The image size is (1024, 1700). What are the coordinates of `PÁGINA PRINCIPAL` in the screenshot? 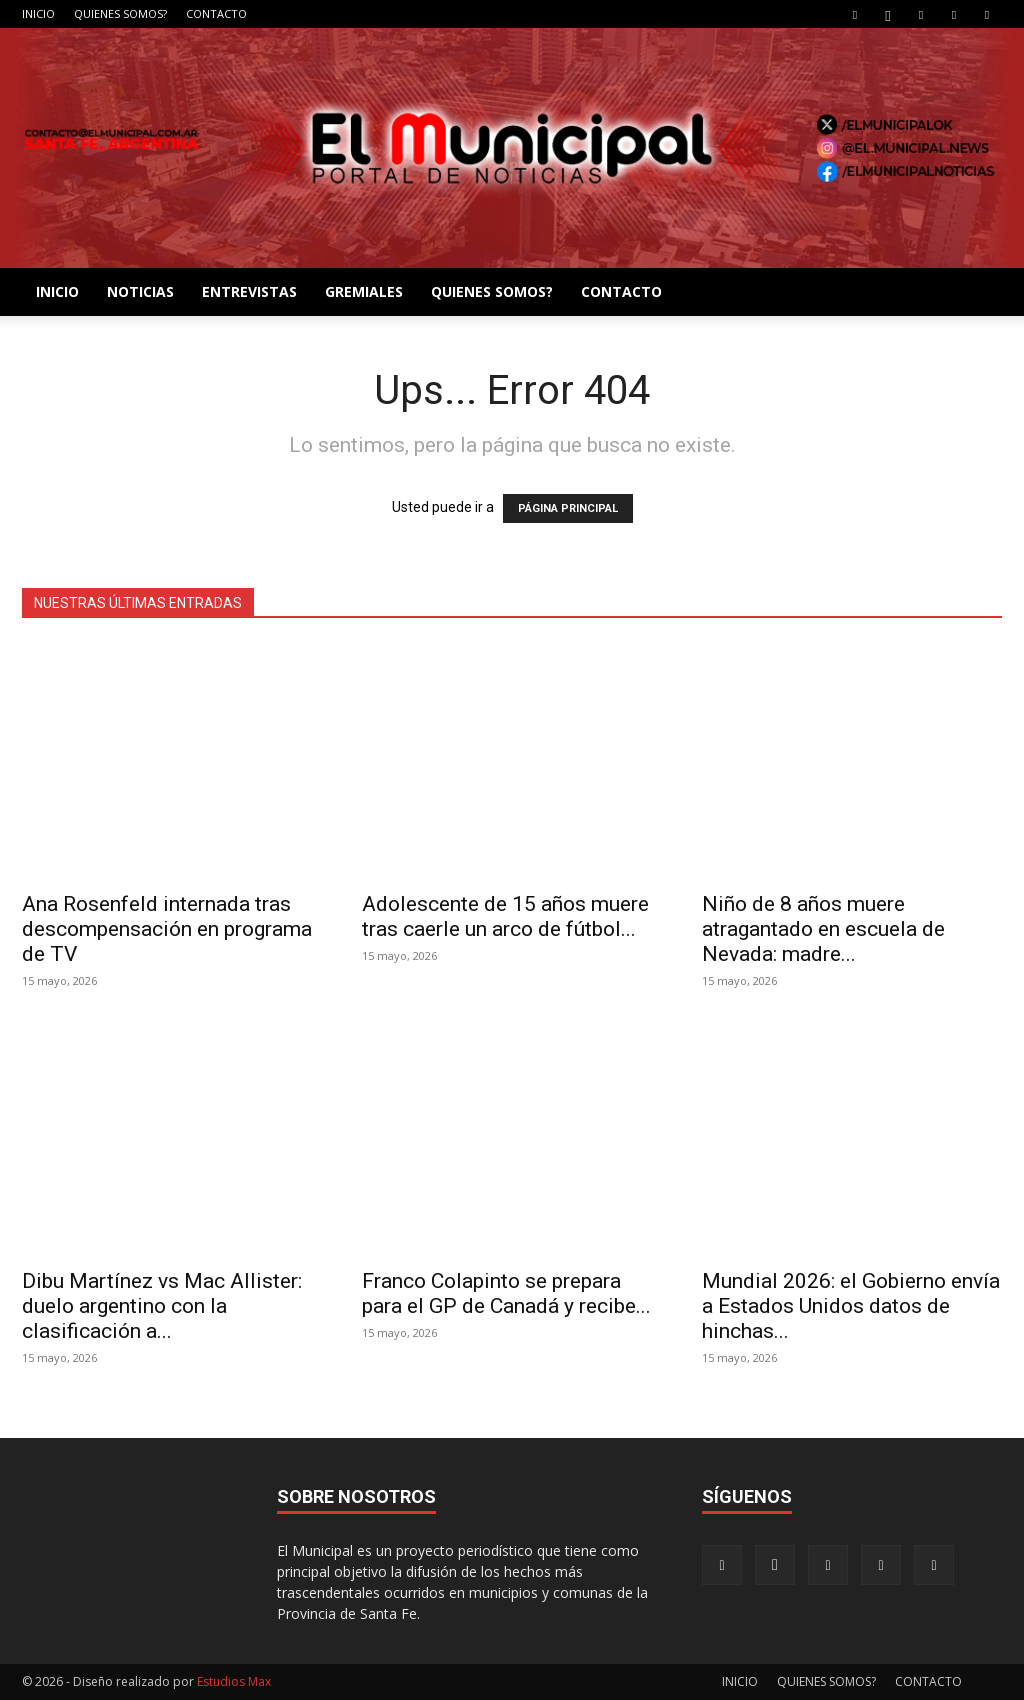 It's located at (568, 508).